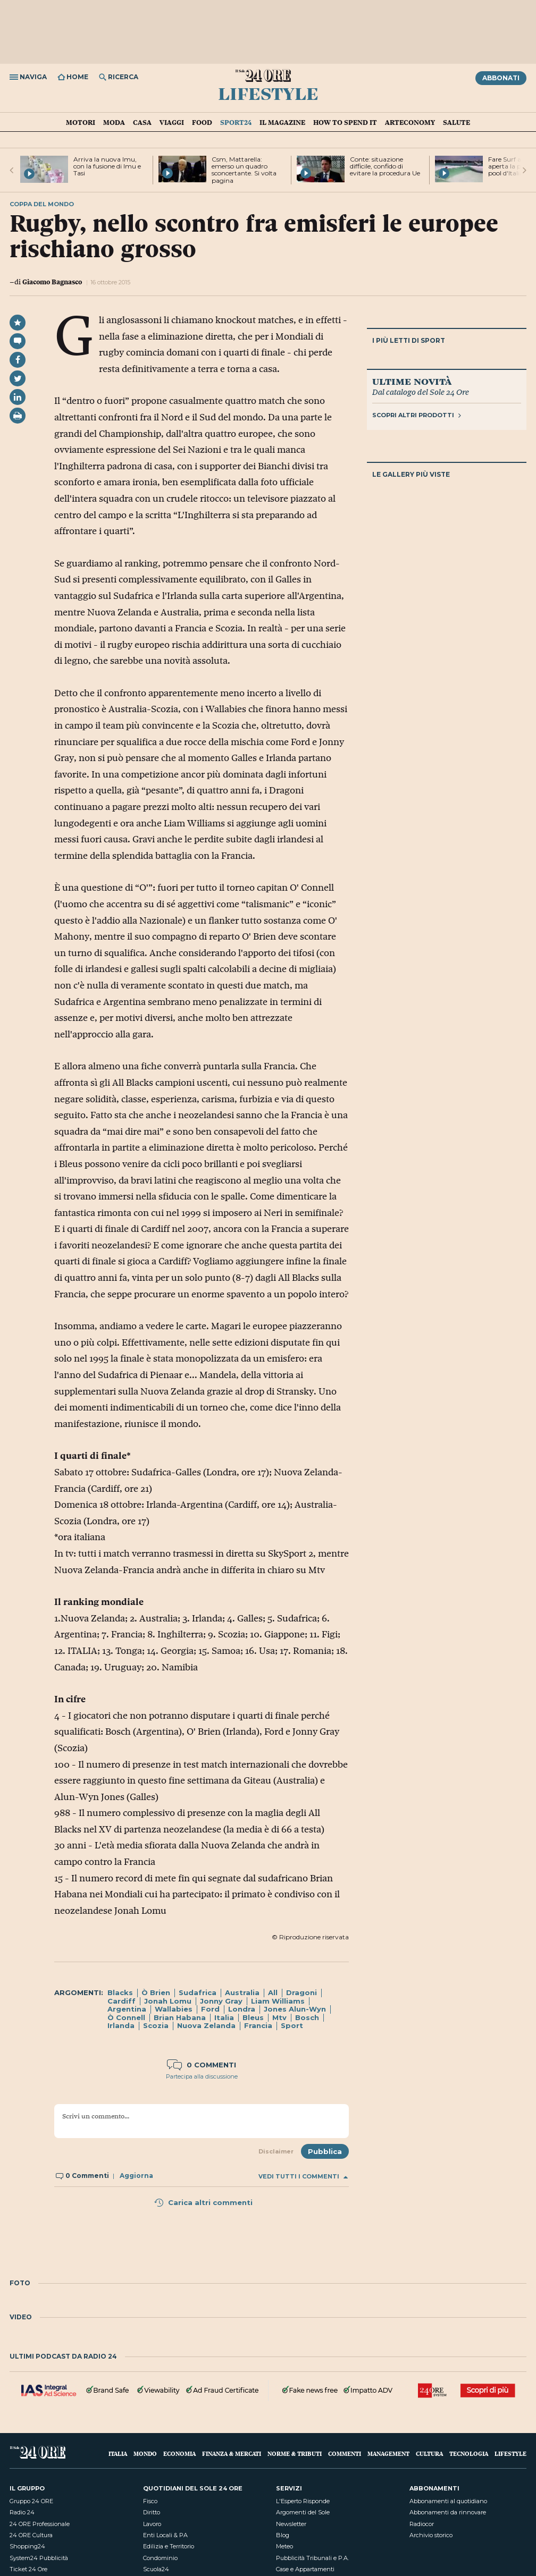  What do you see at coordinates (301, 1992) in the screenshot?
I see `Dragoni` at bounding box center [301, 1992].